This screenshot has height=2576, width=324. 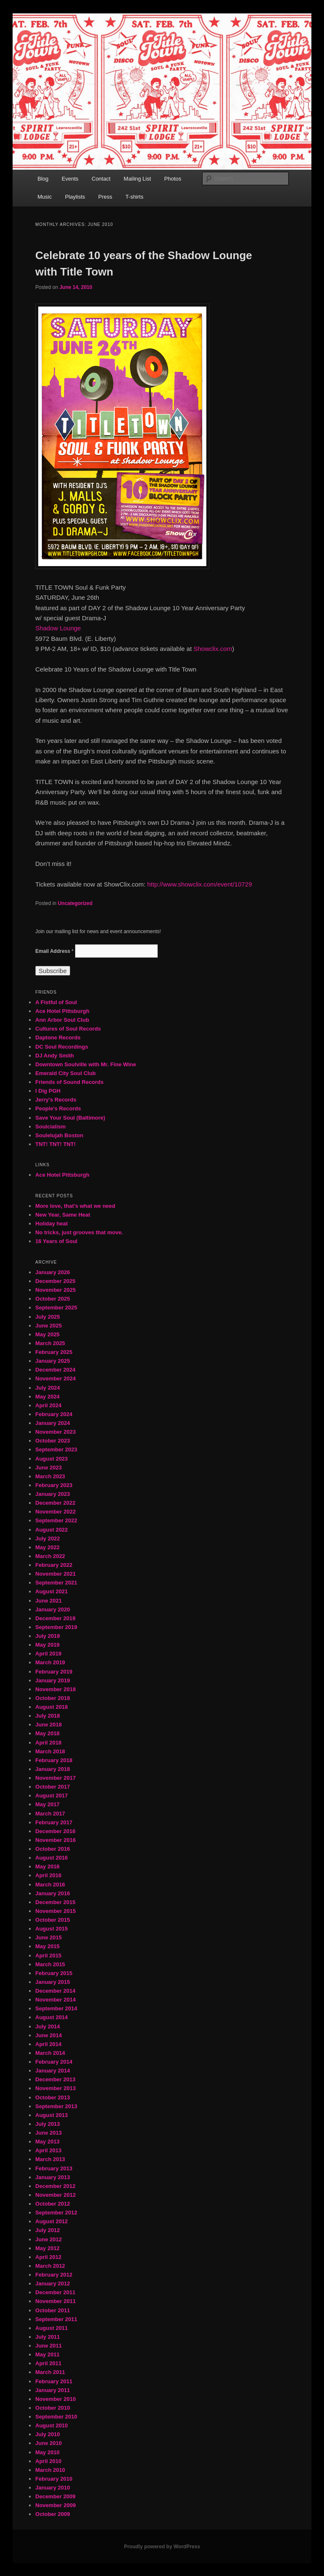 I want to click on October 2017, so click(x=52, y=1787).